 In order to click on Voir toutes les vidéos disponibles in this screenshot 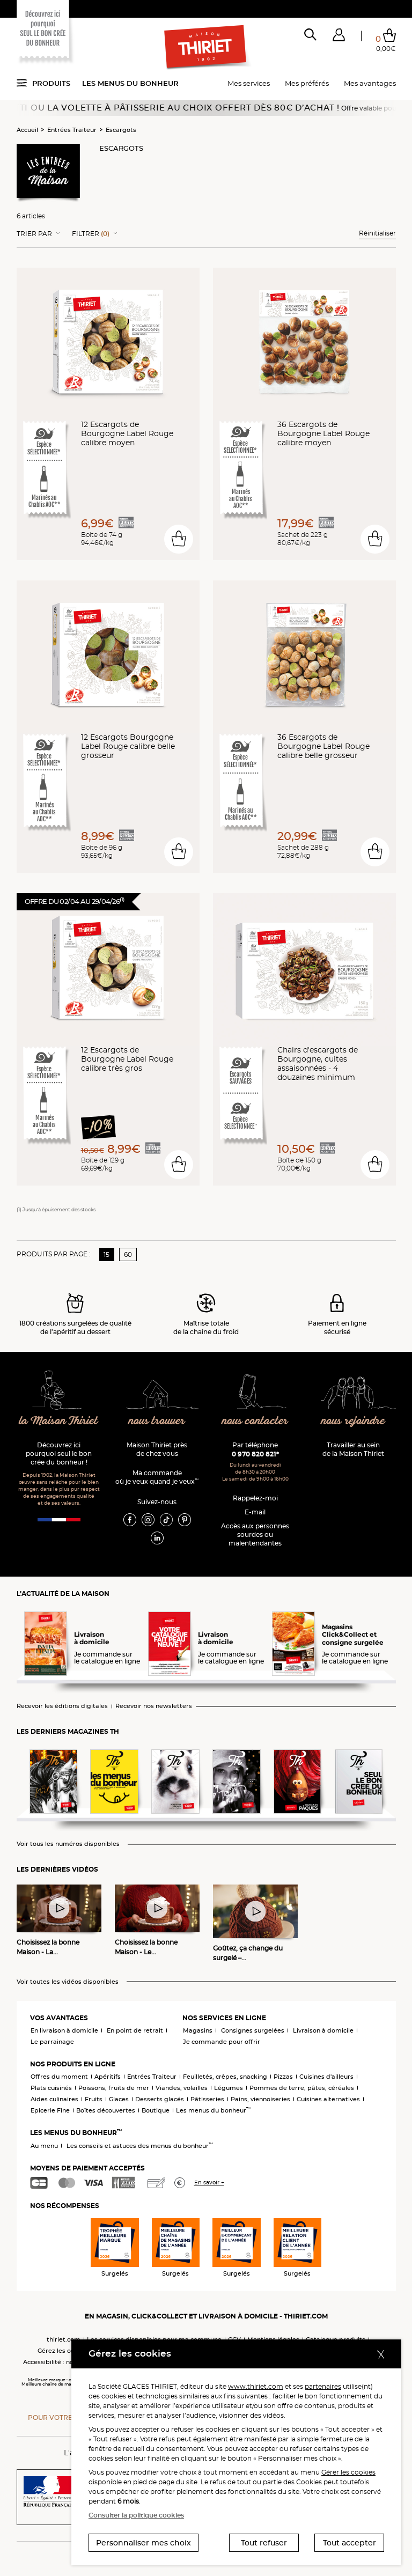, I will do `click(68, 1982)`.